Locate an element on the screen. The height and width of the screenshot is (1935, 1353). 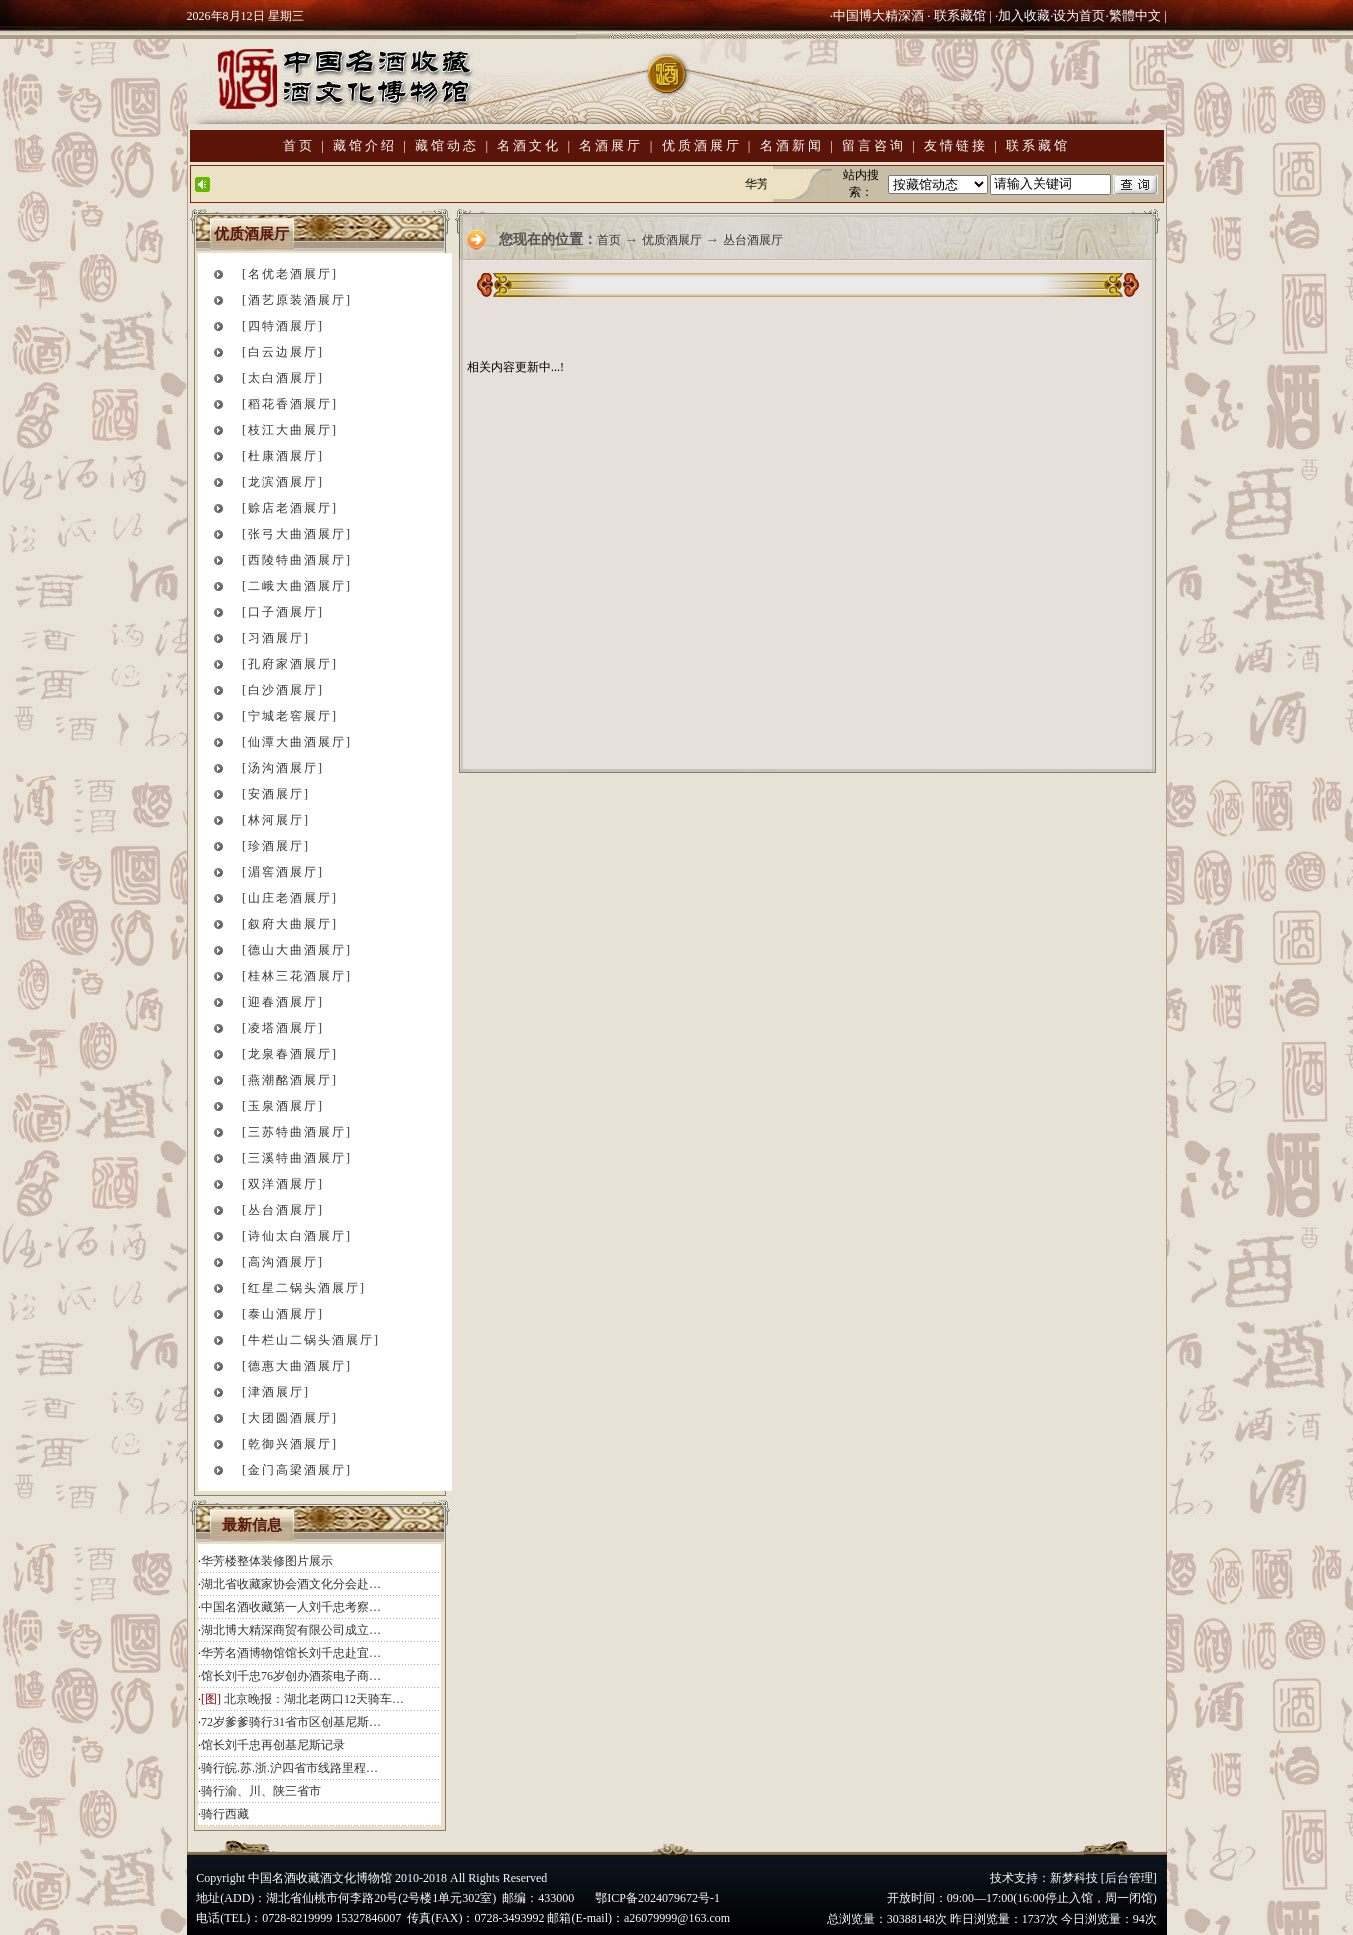
[叙府大曲展厅] is located at coordinates (290, 924).